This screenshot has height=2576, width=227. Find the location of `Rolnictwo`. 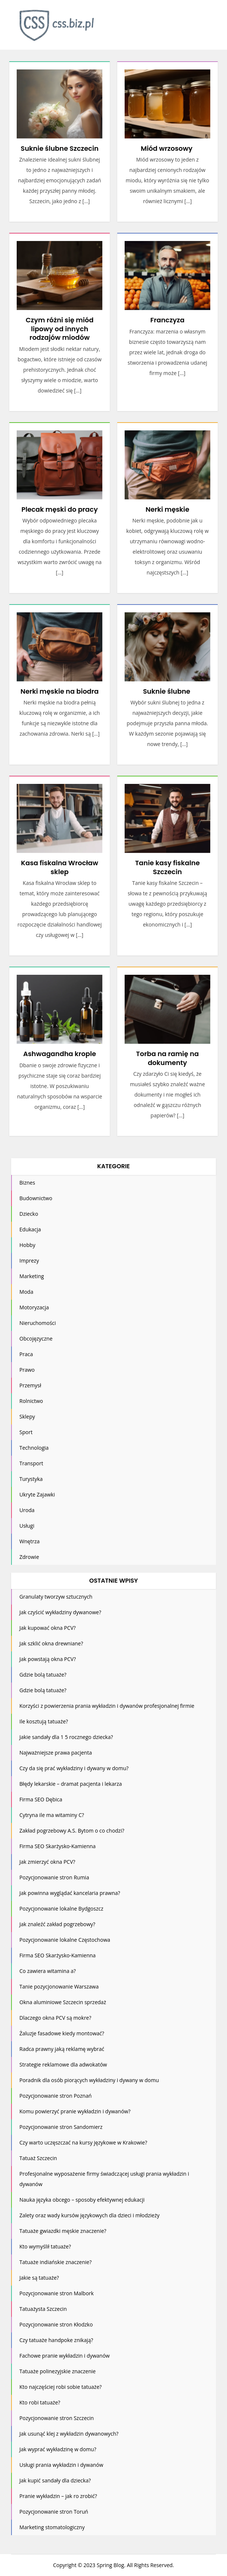

Rolnictwo is located at coordinates (31, 1400).